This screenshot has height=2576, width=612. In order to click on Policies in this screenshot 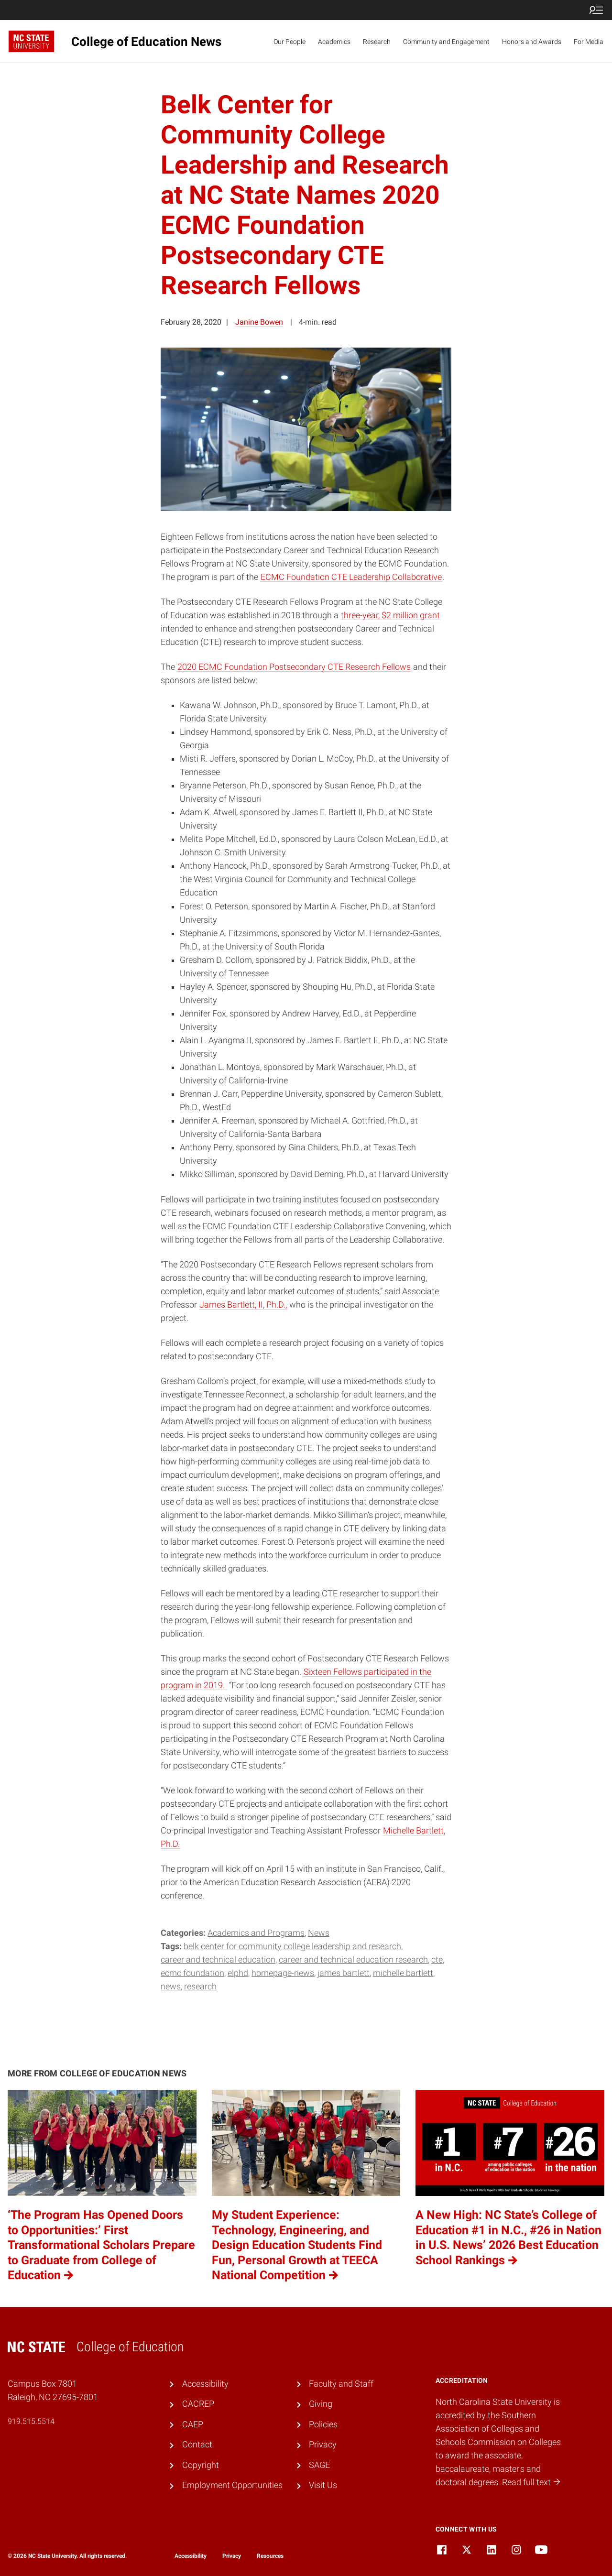, I will do `click(323, 2424)`.